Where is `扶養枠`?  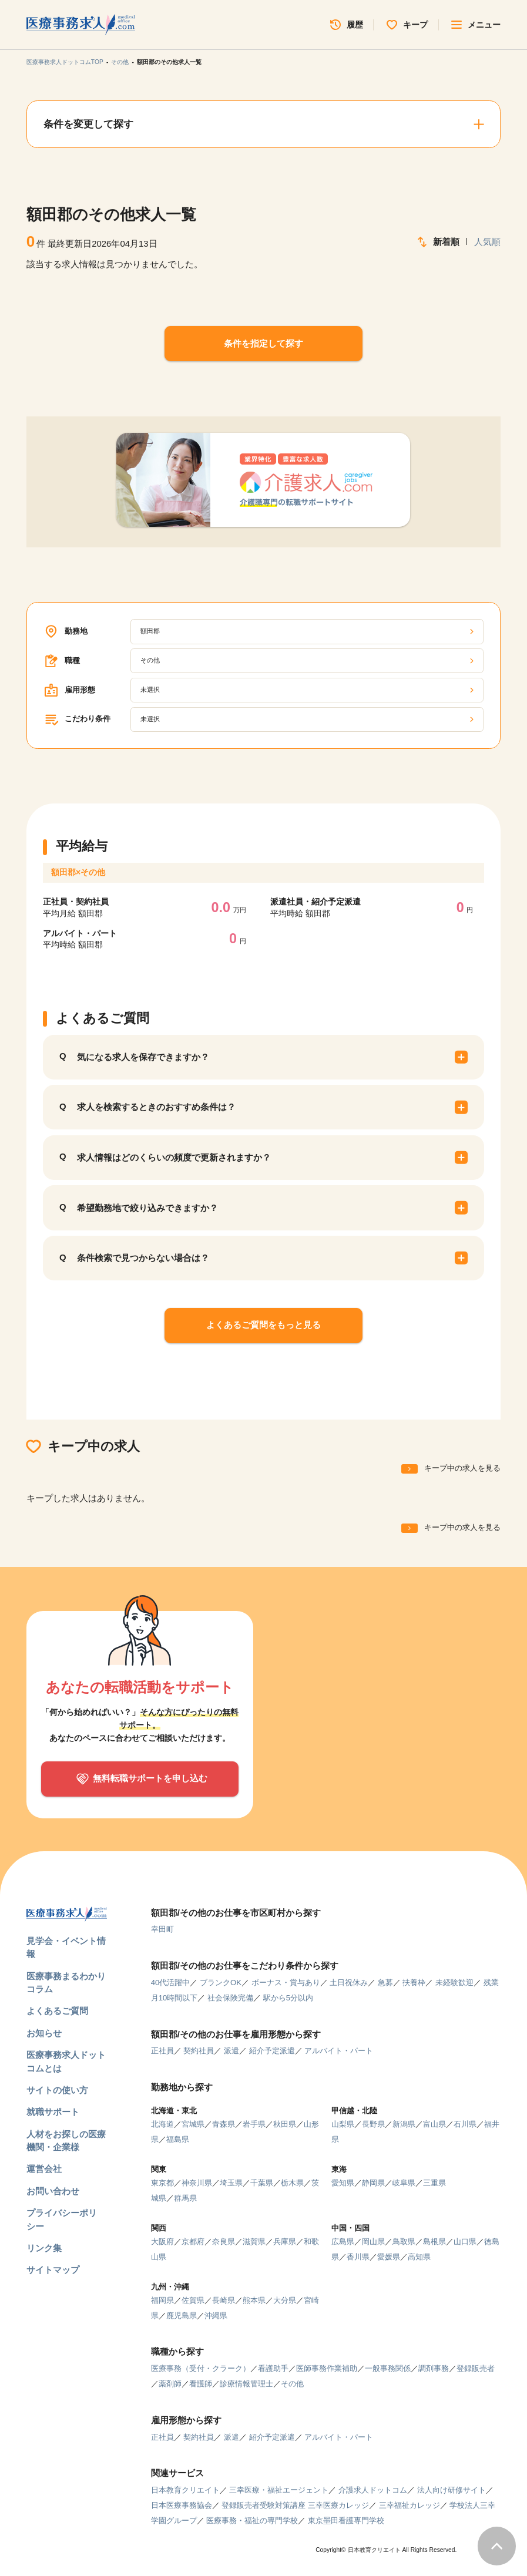
扶養枠 is located at coordinates (413, 1982).